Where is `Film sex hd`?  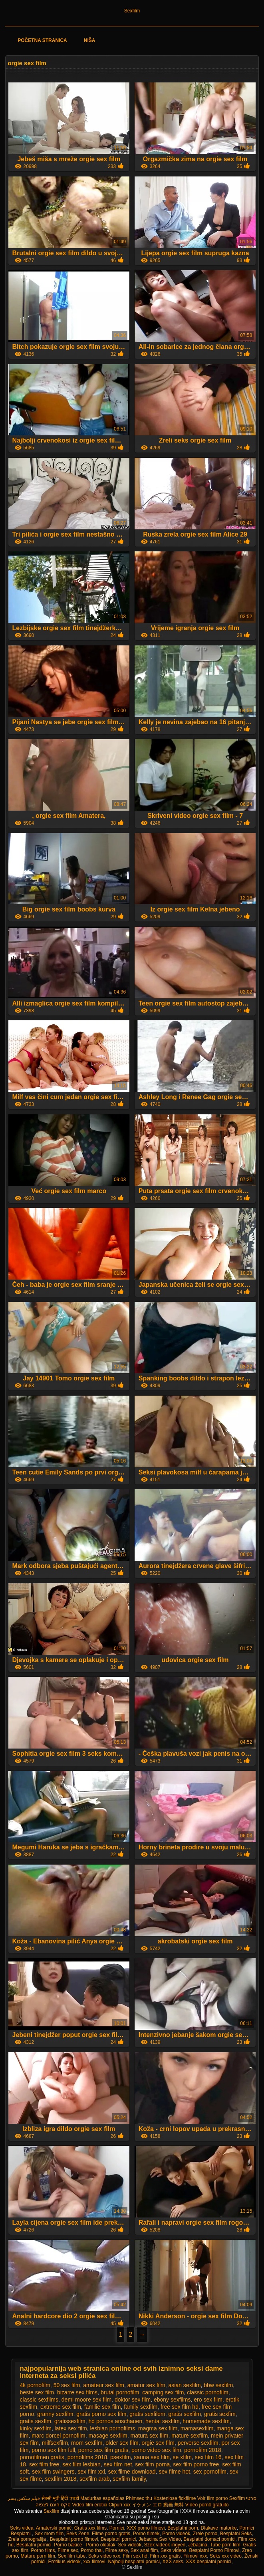 Film sex hd is located at coordinates (135, 2556).